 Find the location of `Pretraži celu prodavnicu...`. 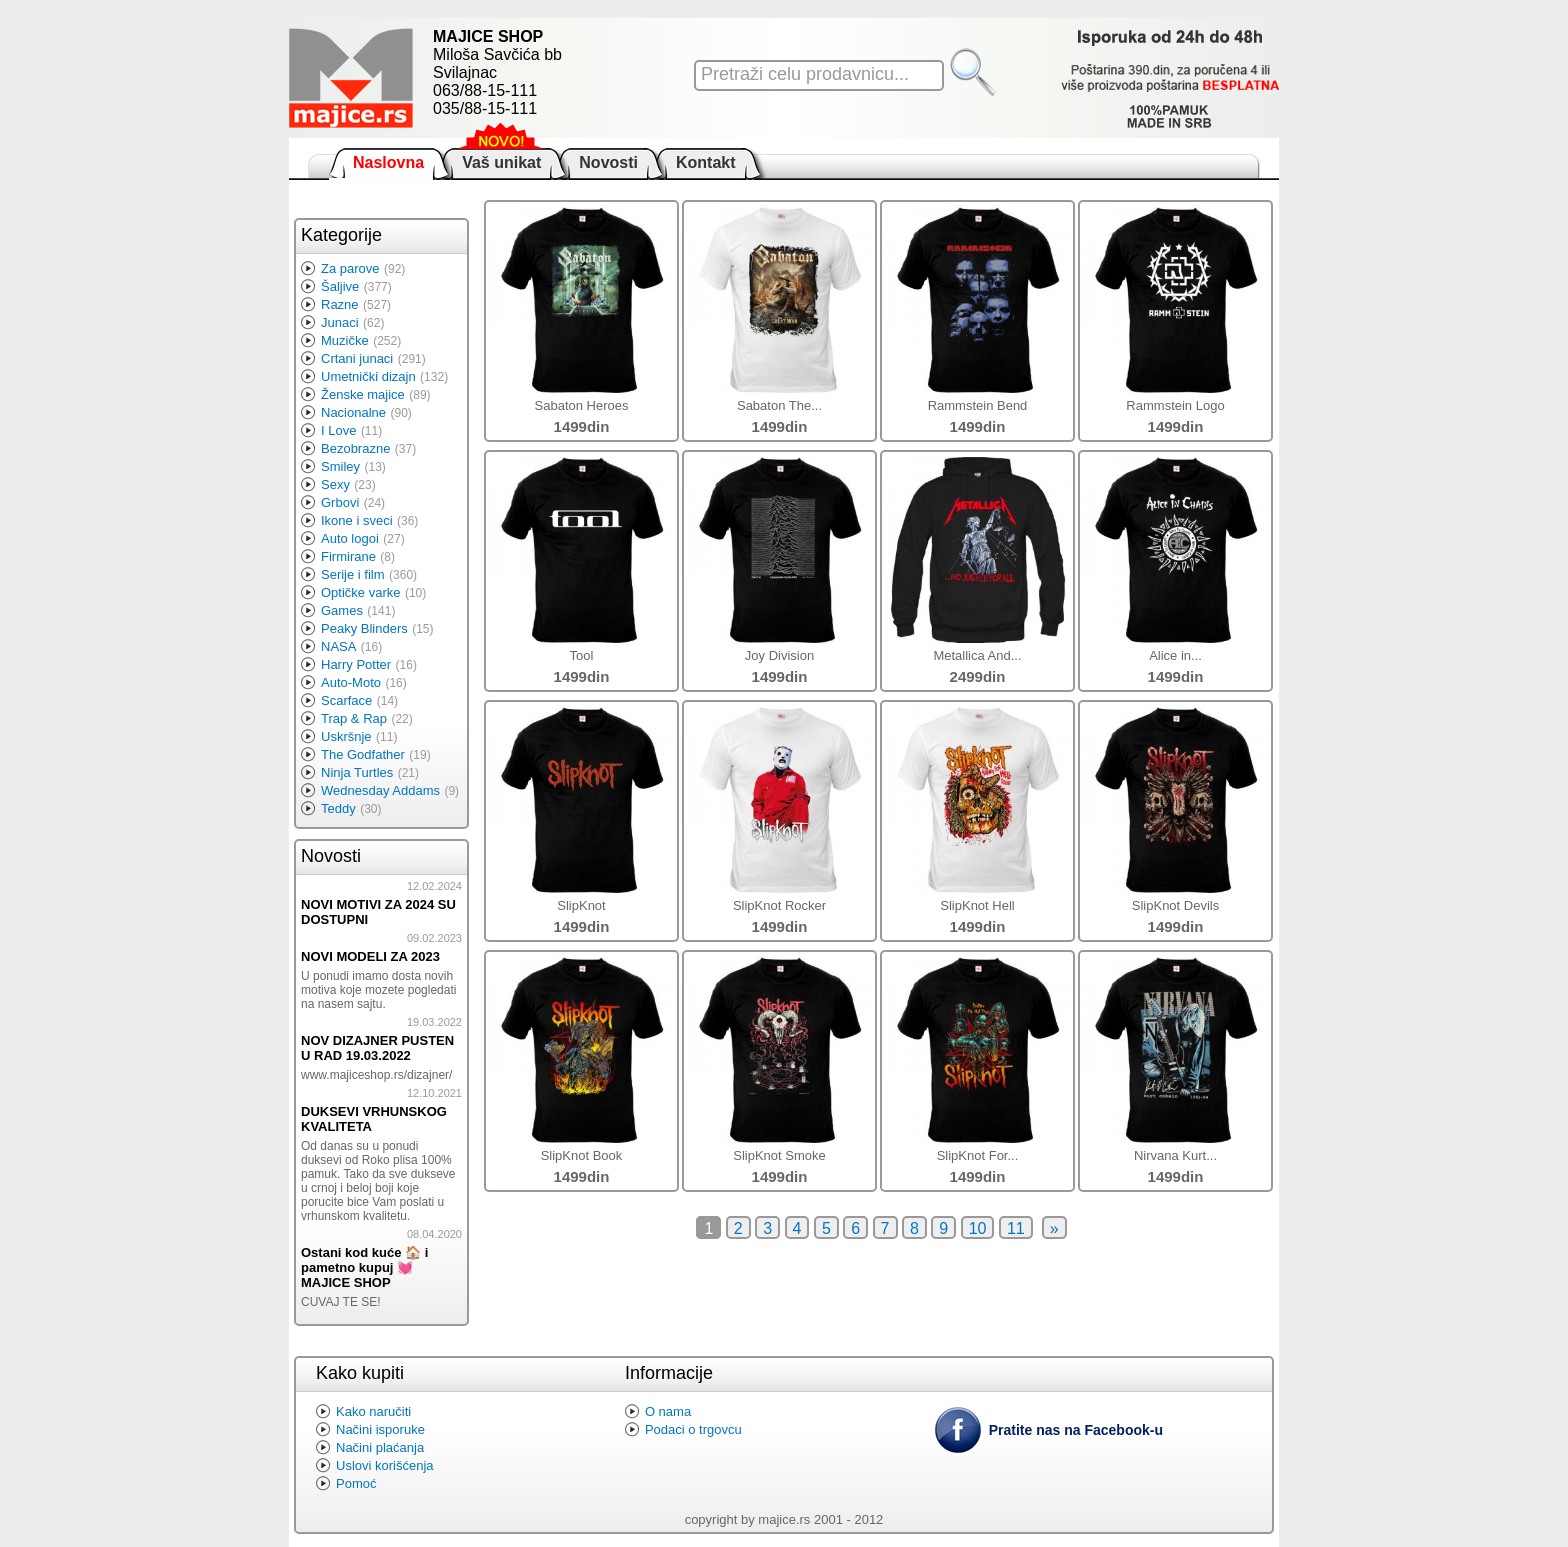

Pretraži celu prodavnicu... is located at coordinates (805, 74).